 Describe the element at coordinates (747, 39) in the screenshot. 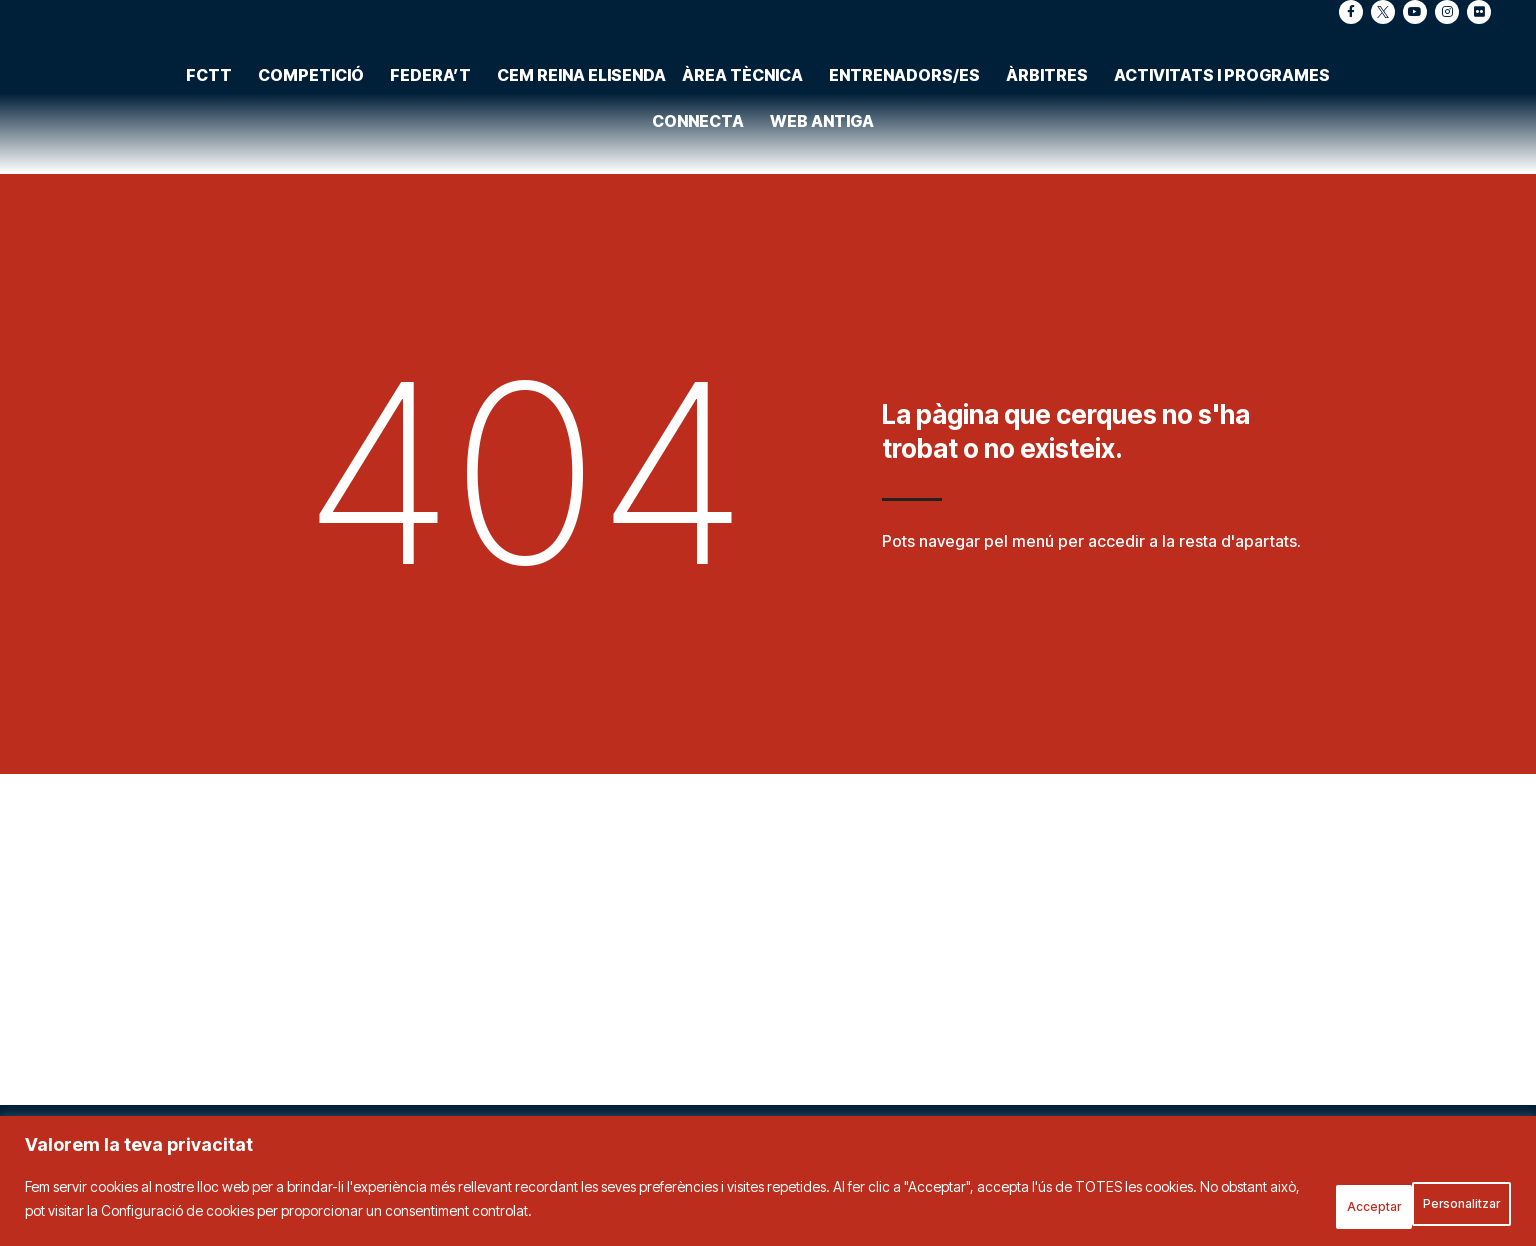

I see `Àrea tècnica` at that location.